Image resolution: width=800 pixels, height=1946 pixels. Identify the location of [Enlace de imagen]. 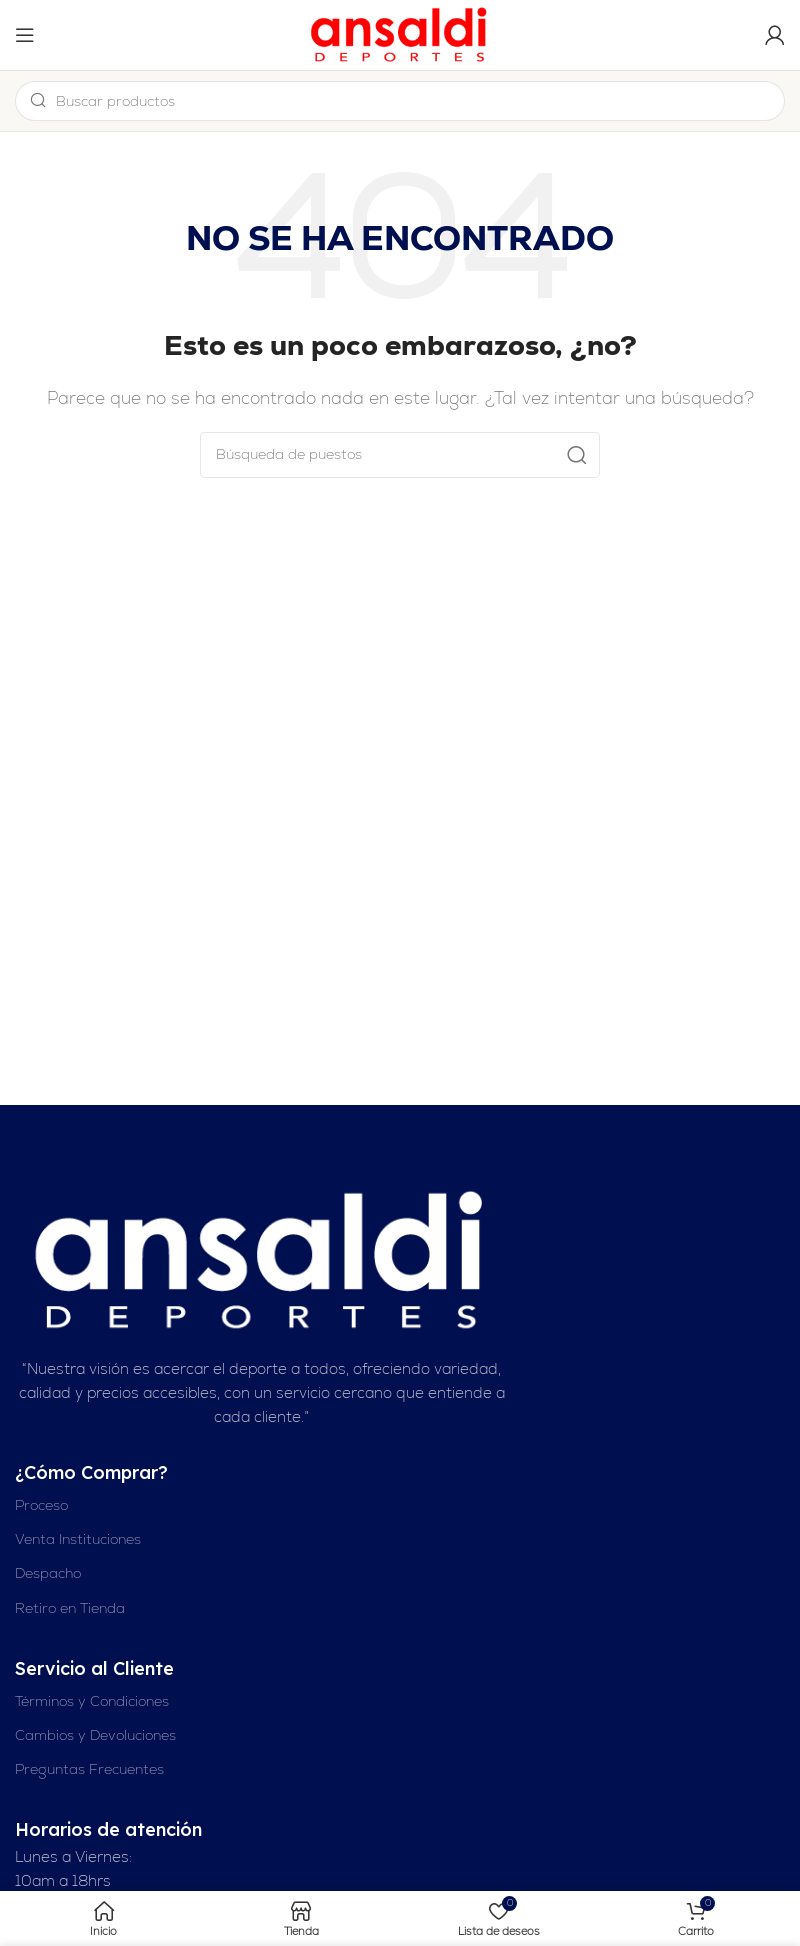
(262, 1259).